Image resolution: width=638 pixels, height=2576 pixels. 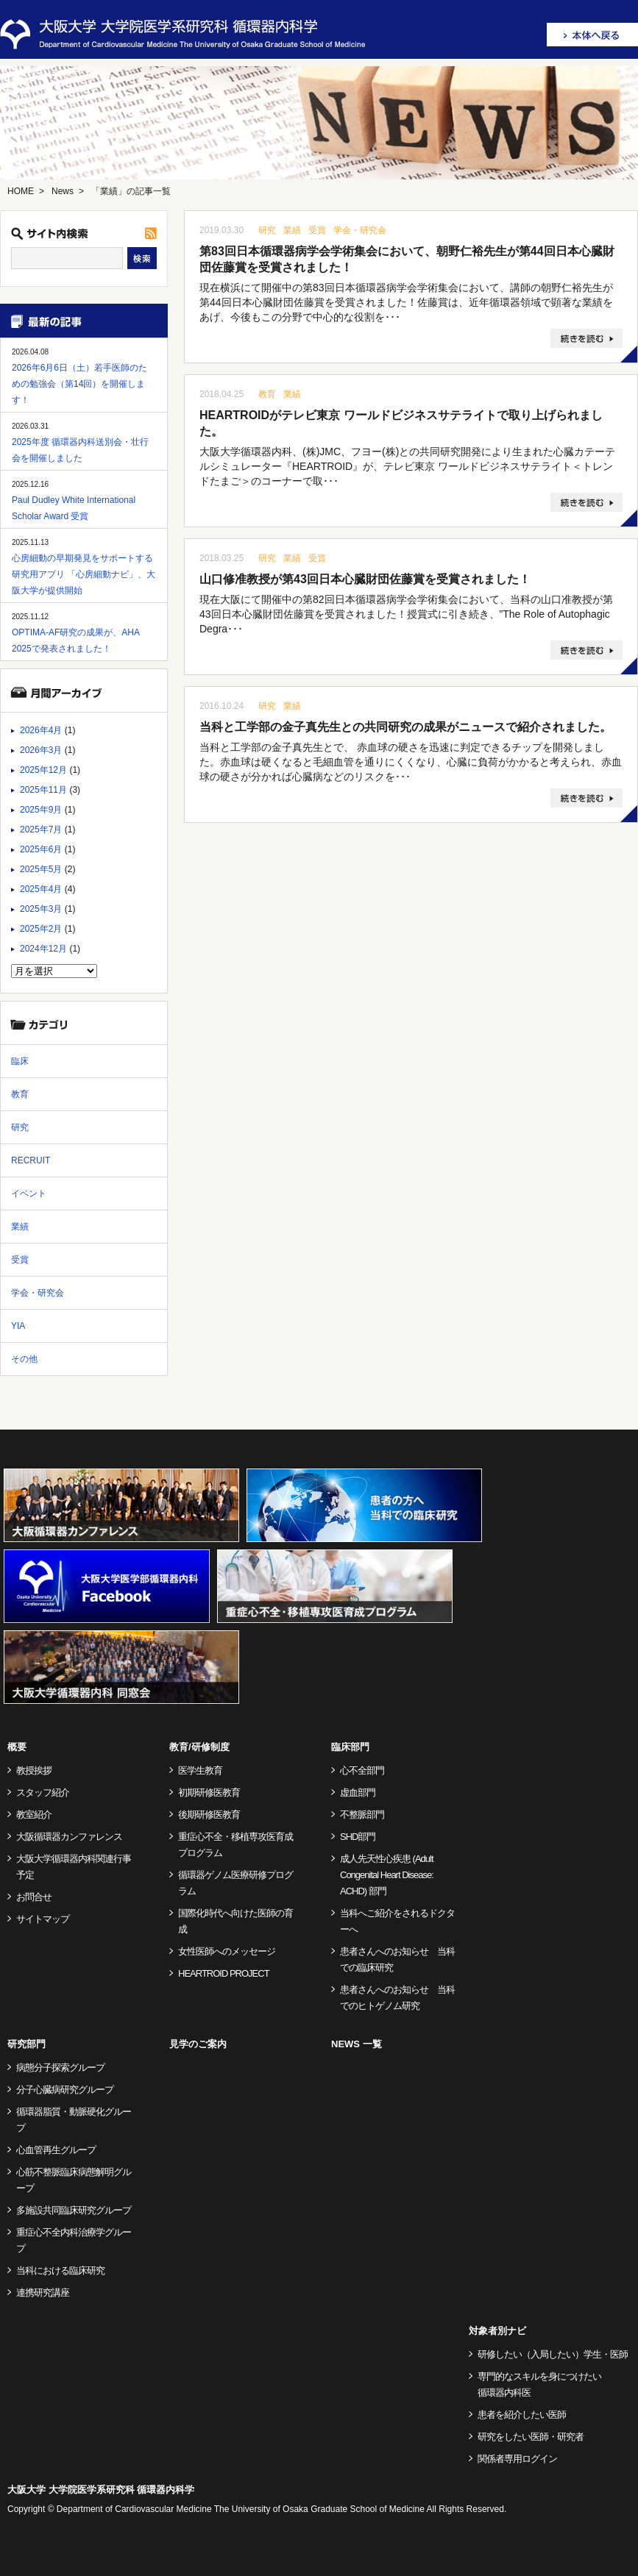 What do you see at coordinates (41, 750) in the screenshot?
I see `2026年3月` at bounding box center [41, 750].